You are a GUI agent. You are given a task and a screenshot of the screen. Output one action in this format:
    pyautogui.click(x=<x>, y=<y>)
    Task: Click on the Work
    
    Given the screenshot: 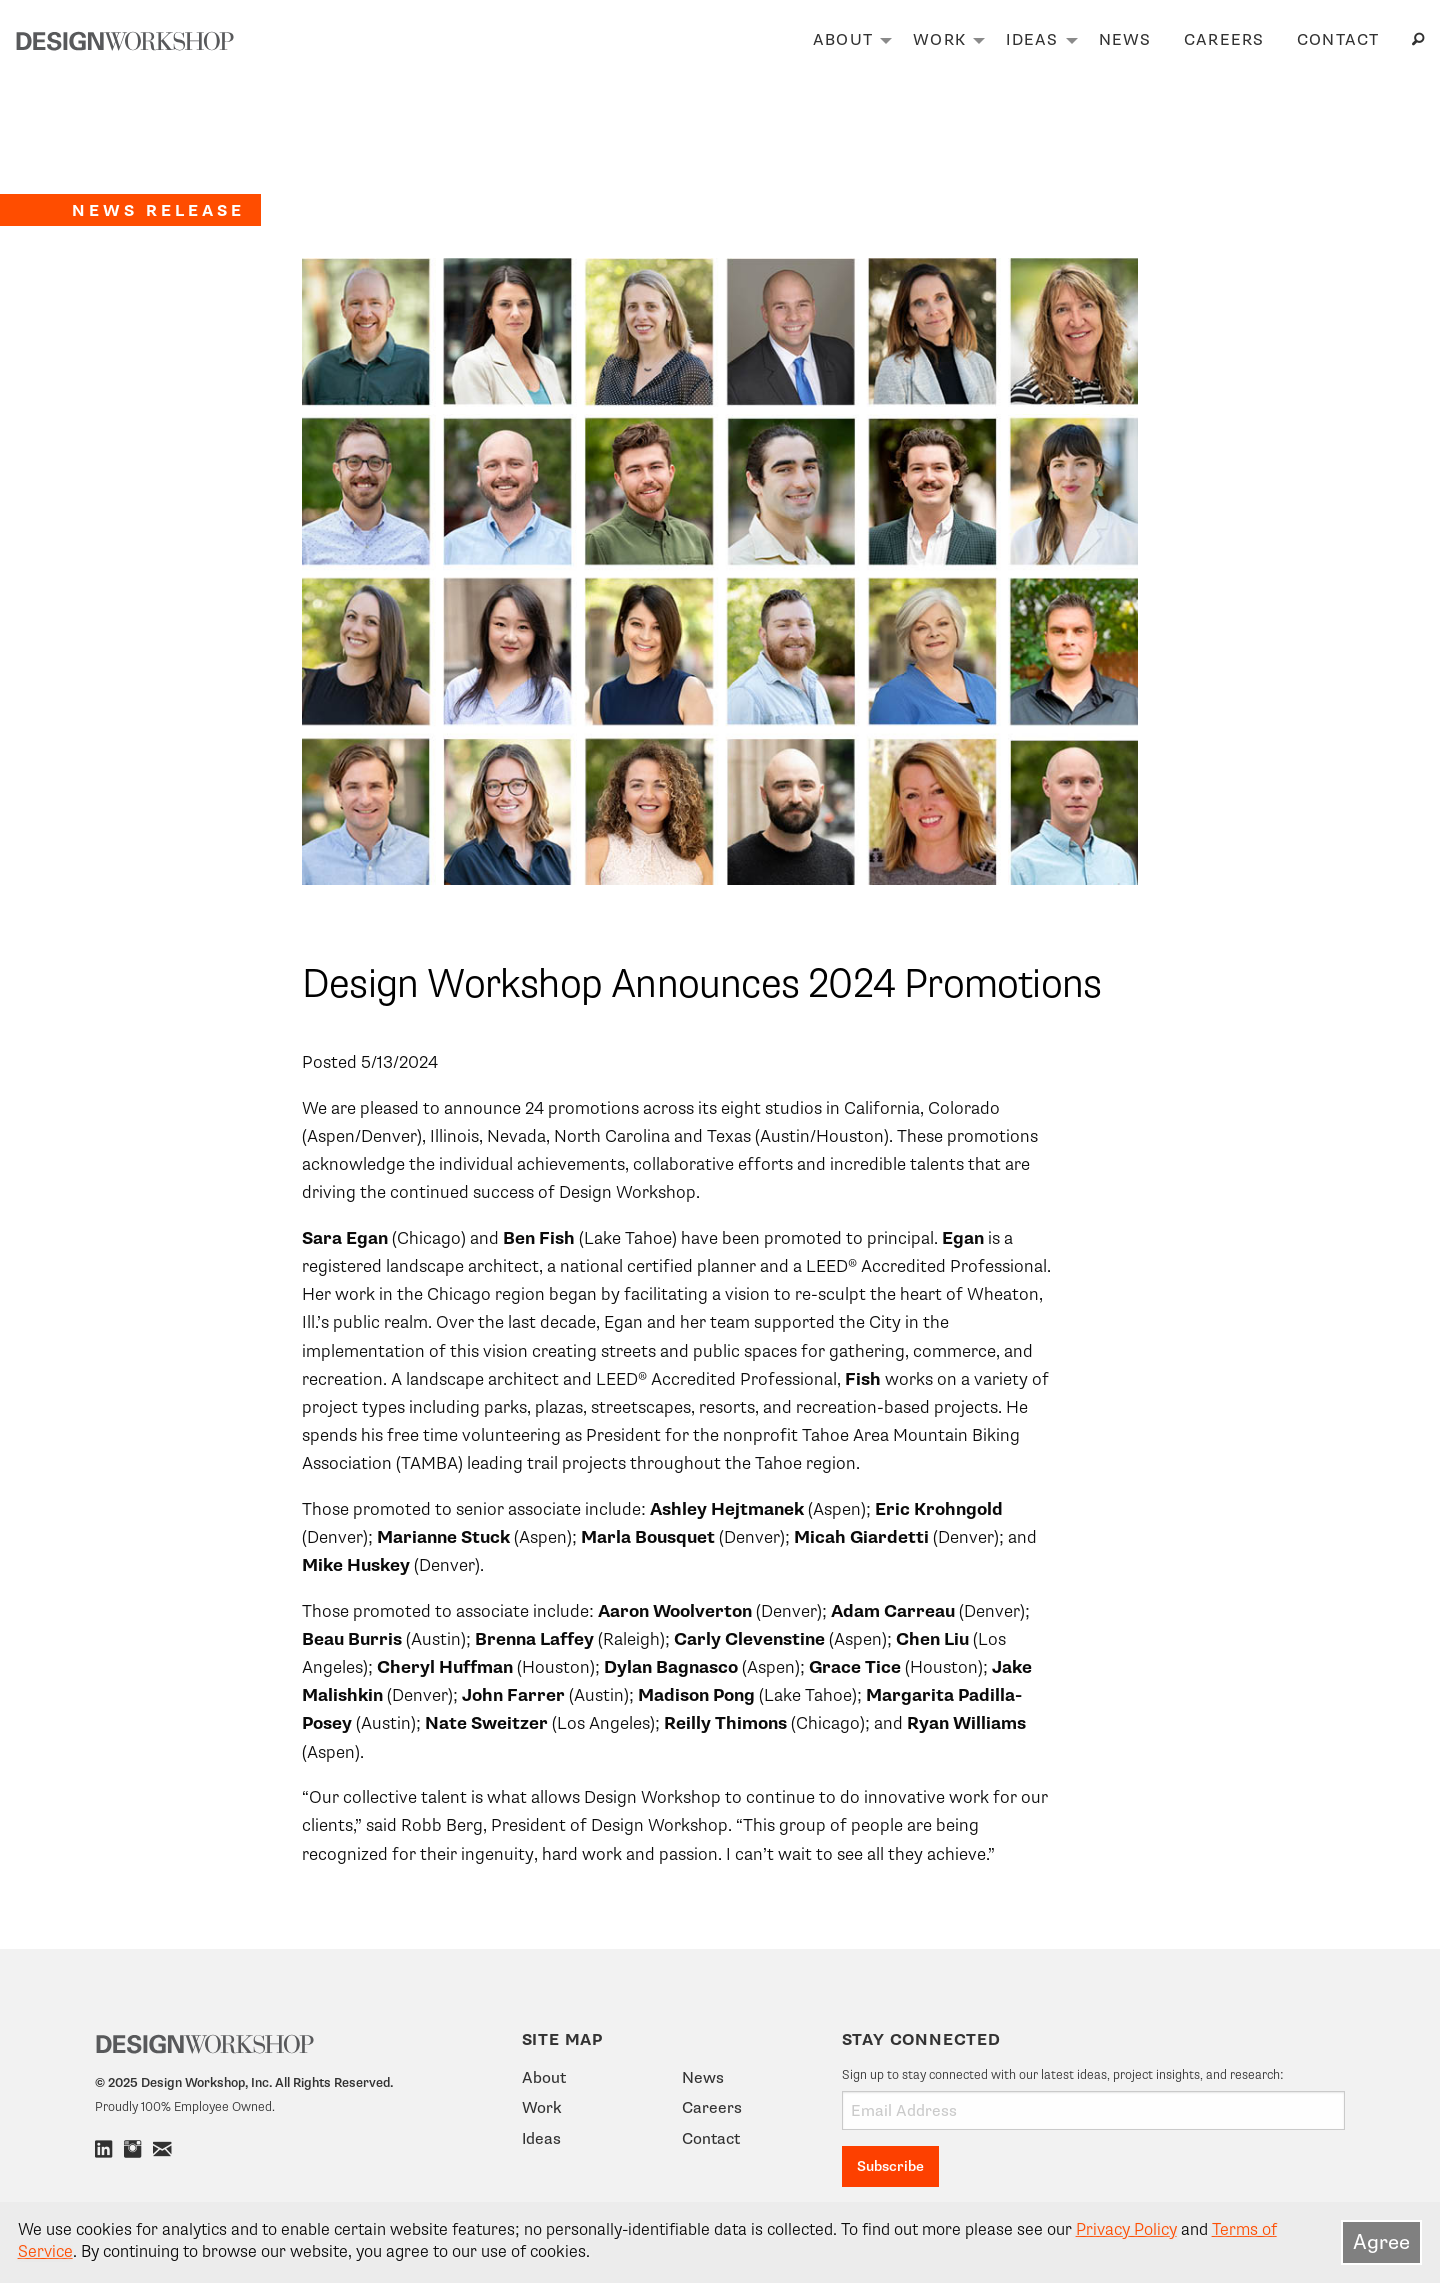 What is the action you would take?
    pyautogui.click(x=939, y=40)
    